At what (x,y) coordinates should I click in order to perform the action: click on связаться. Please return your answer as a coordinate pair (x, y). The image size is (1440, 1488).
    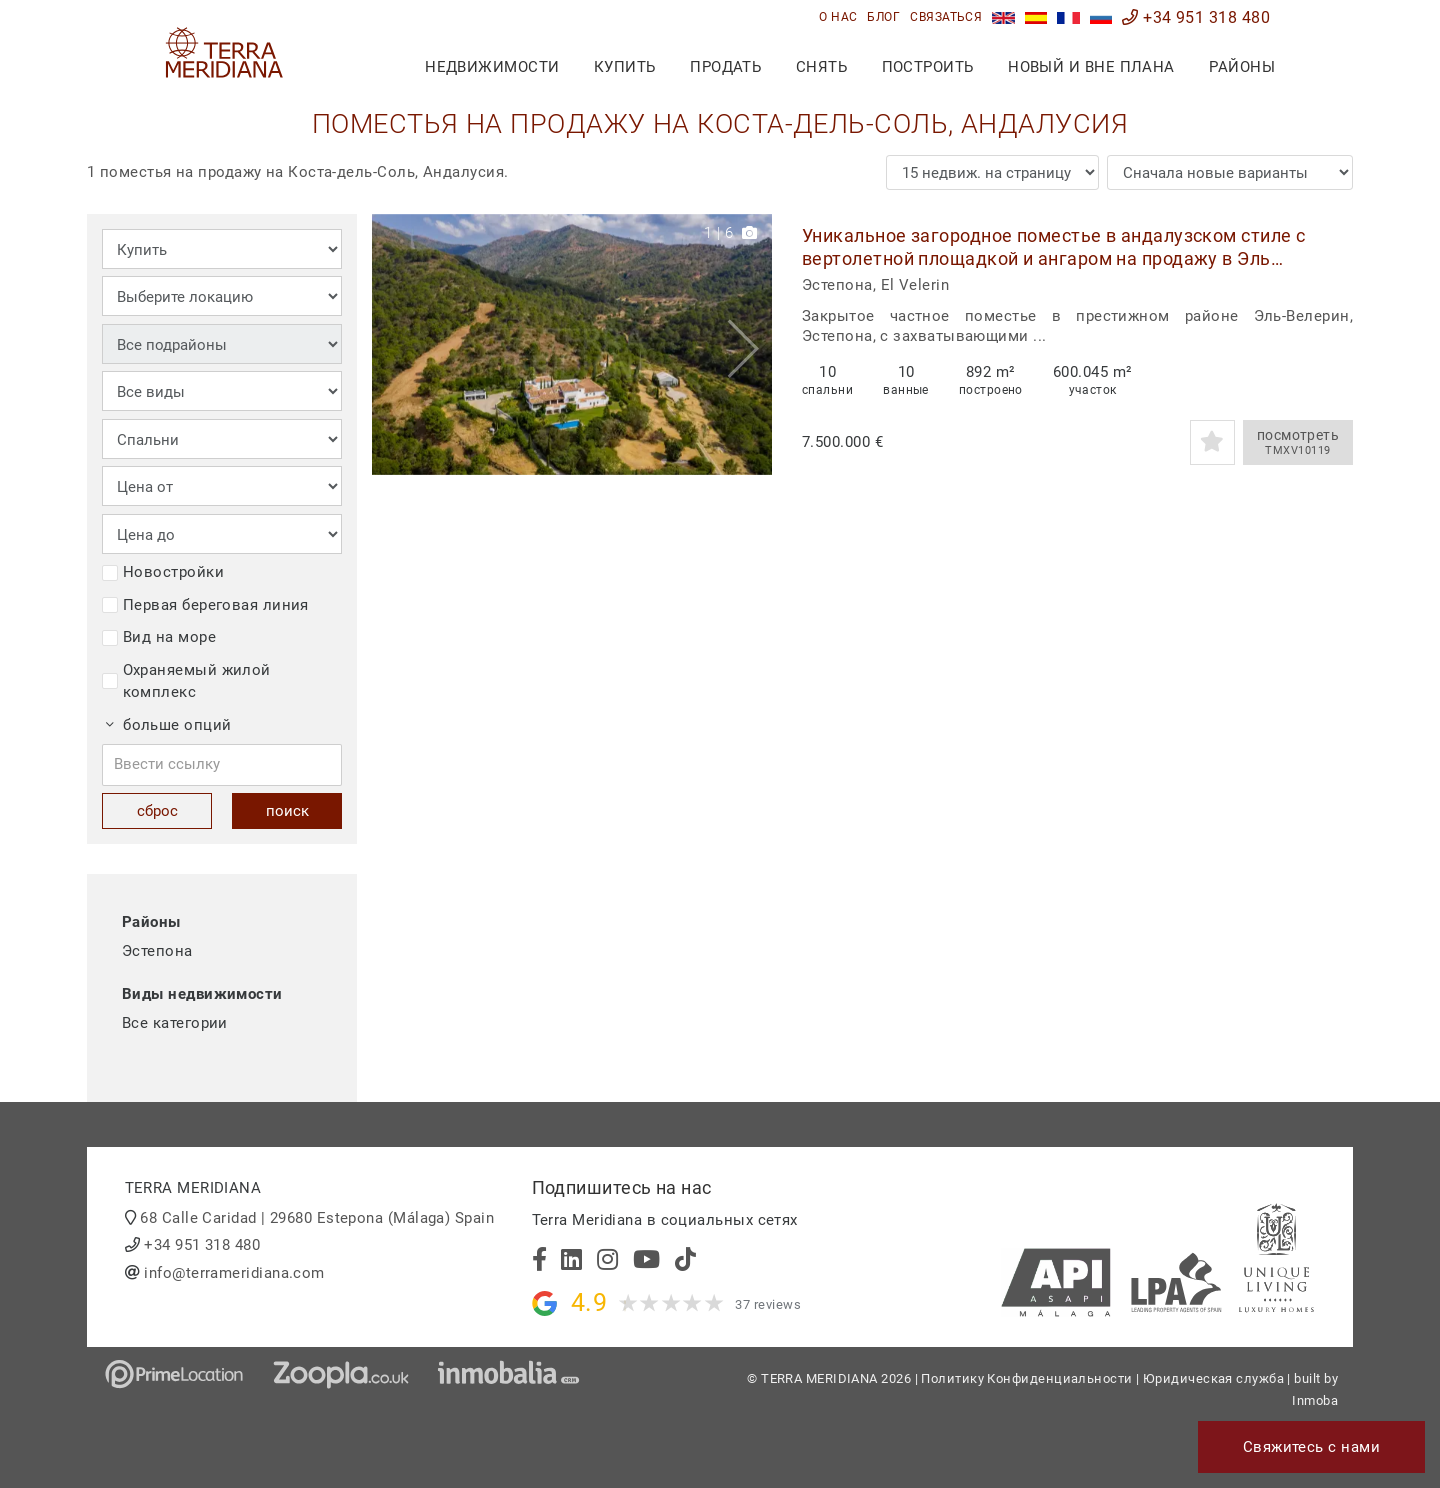
    Looking at the image, I should click on (946, 17).